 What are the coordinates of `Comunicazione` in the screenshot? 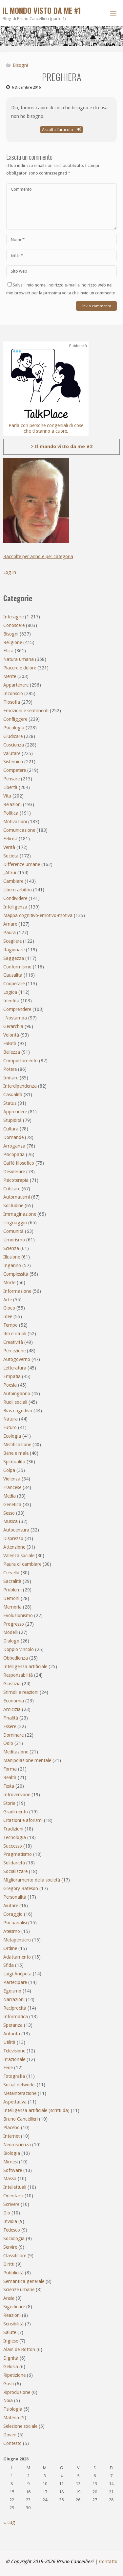 It's located at (19, 830).